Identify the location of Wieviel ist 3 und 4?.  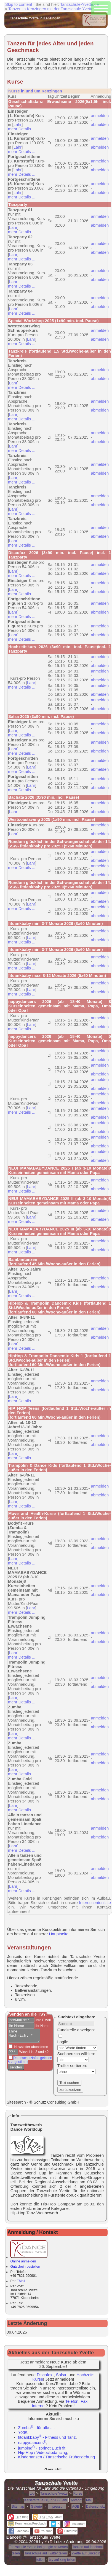
(33, 2054).